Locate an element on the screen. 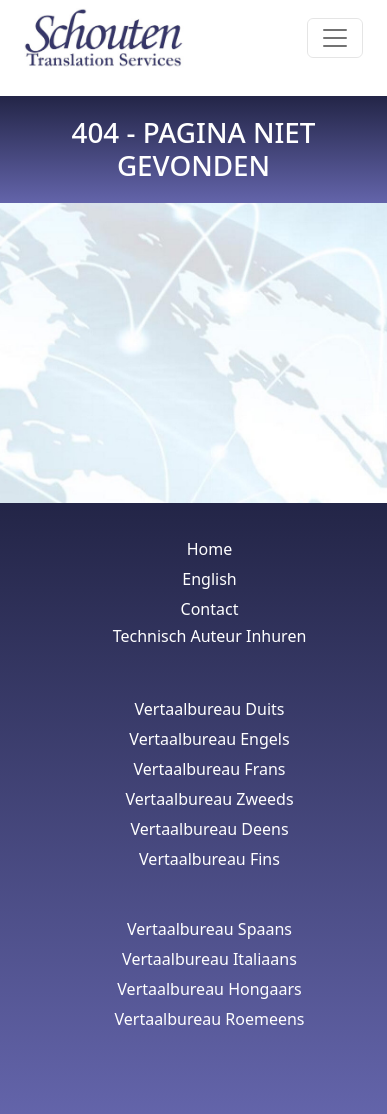  Vertaalbureau Zweeds is located at coordinates (209, 799).